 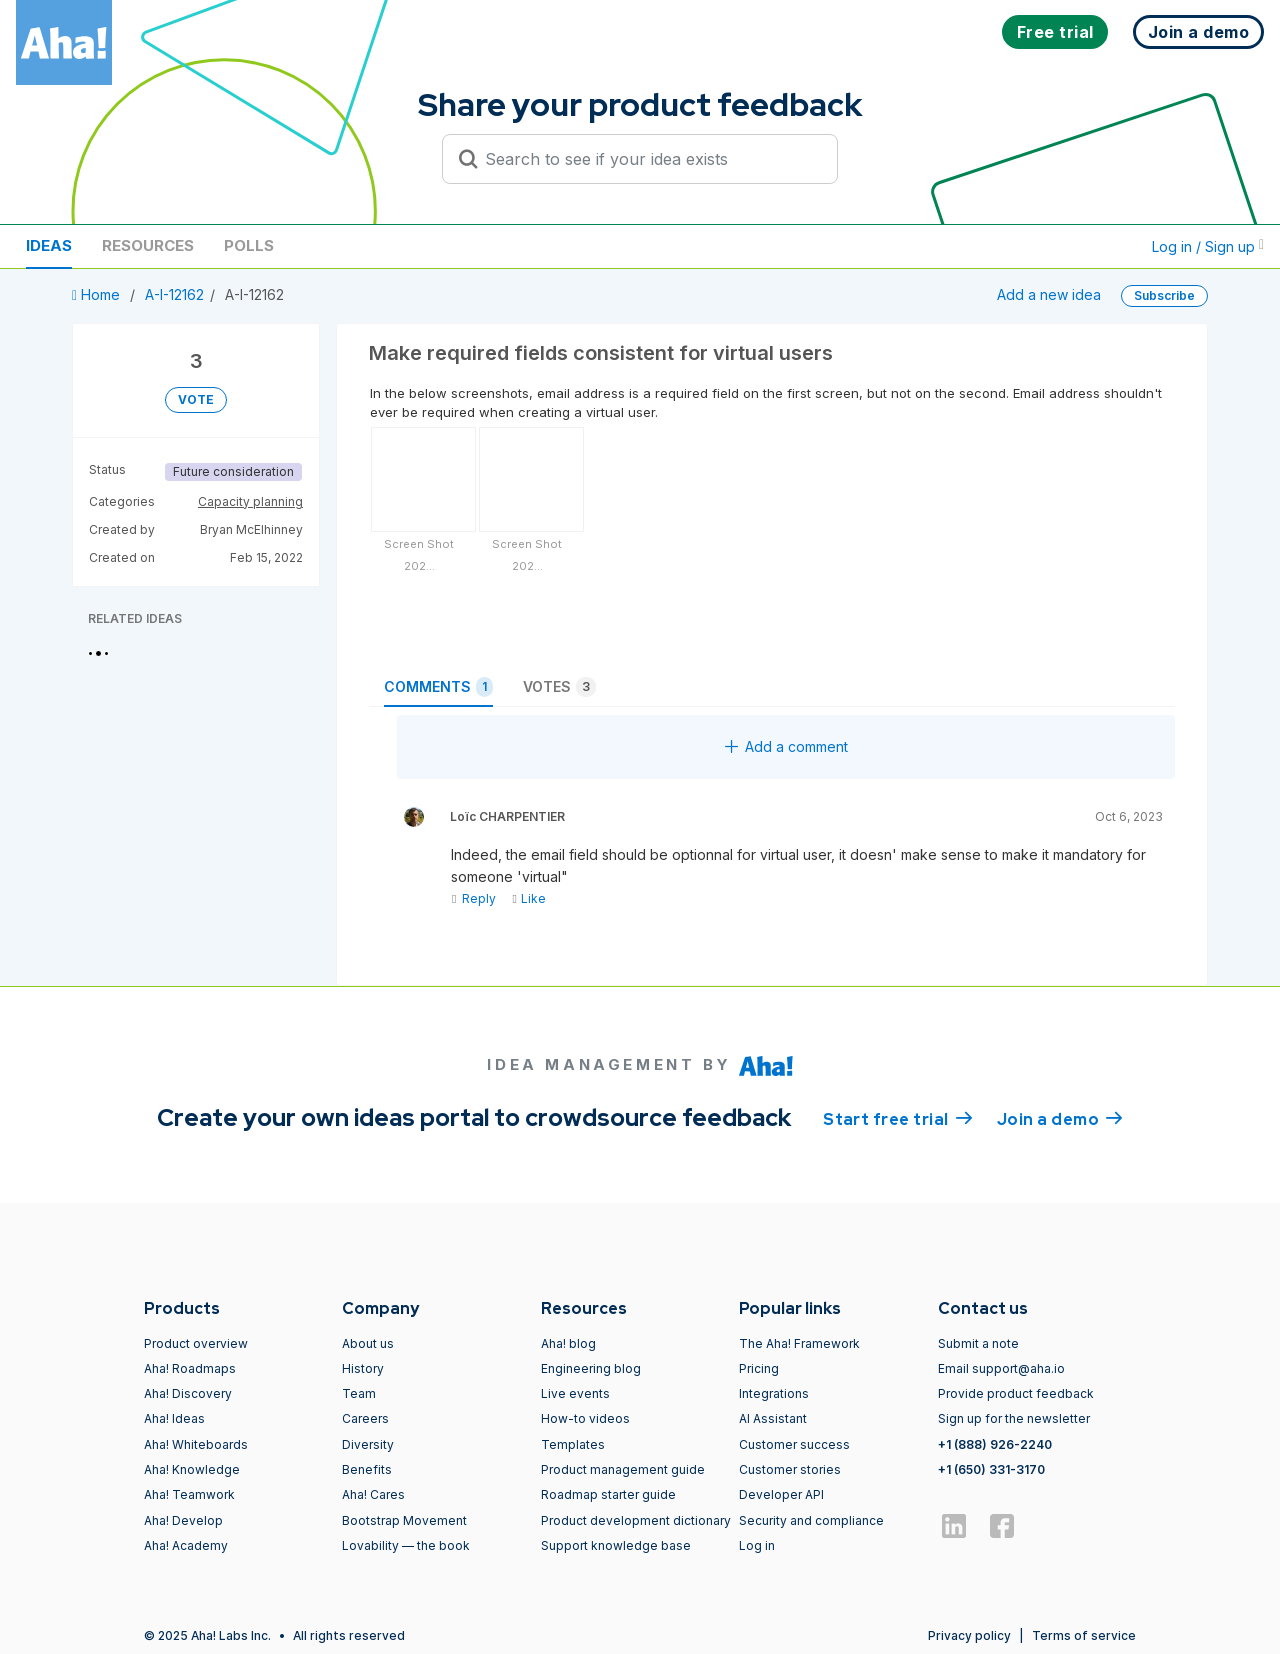 I want to click on Aha! Cares, so click(x=373, y=1494).